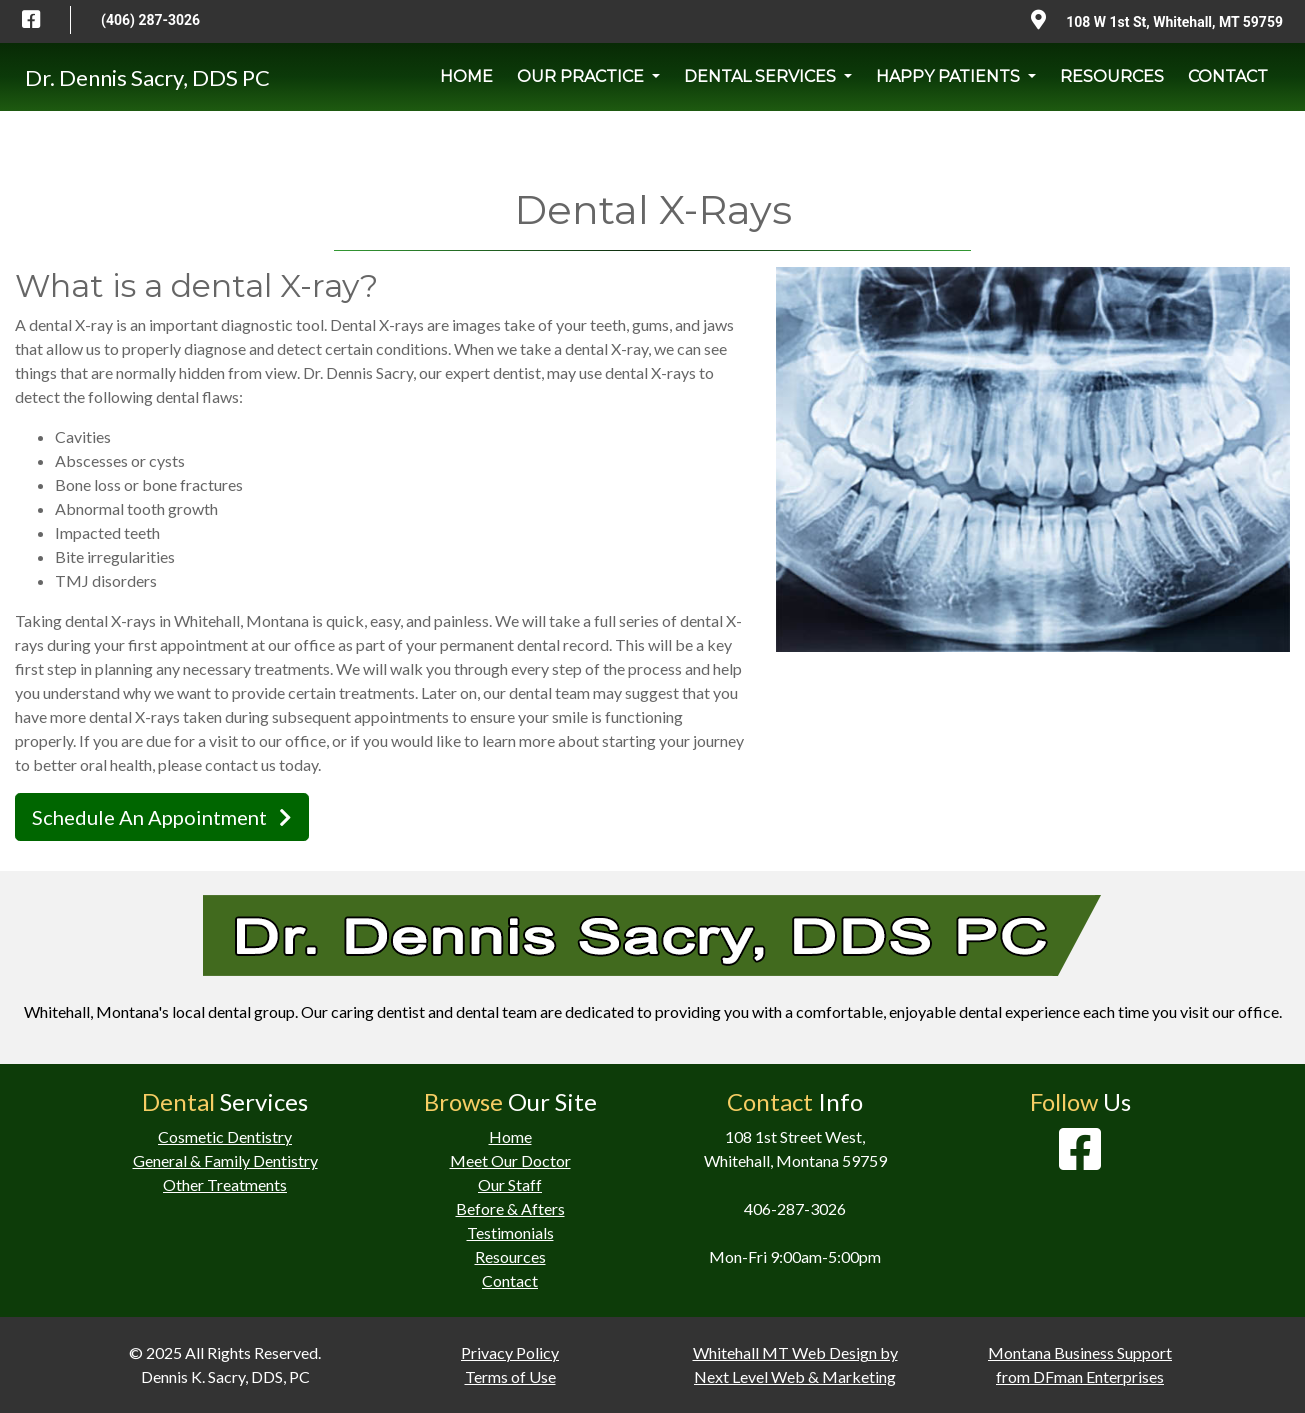  I want to click on Cosmetic Dentistry, so click(225, 1136).